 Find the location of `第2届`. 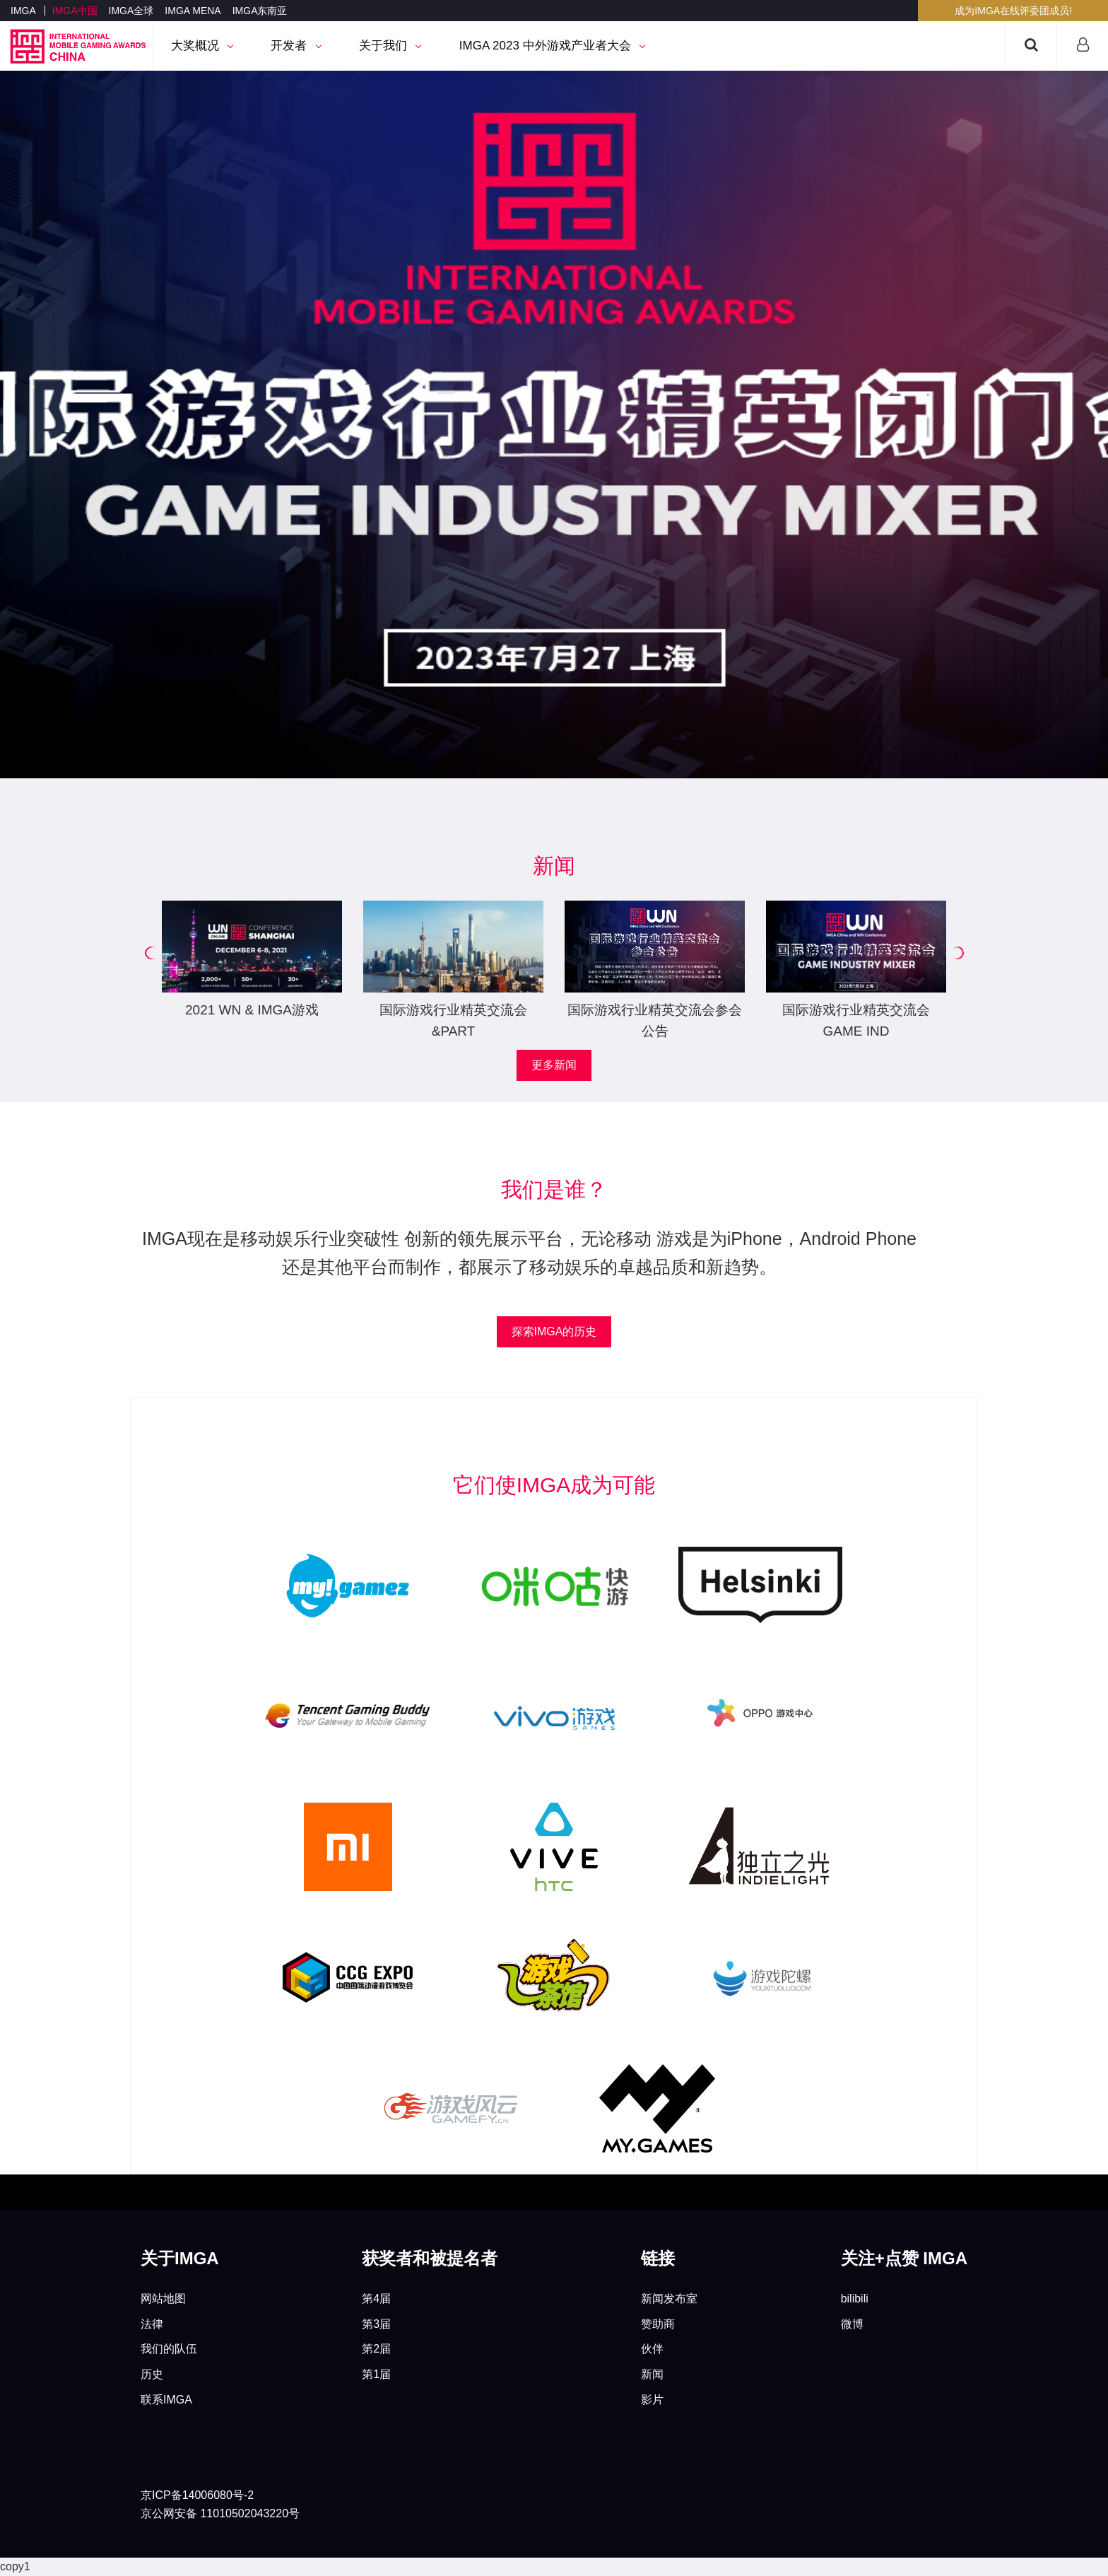

第2届 is located at coordinates (376, 2349).